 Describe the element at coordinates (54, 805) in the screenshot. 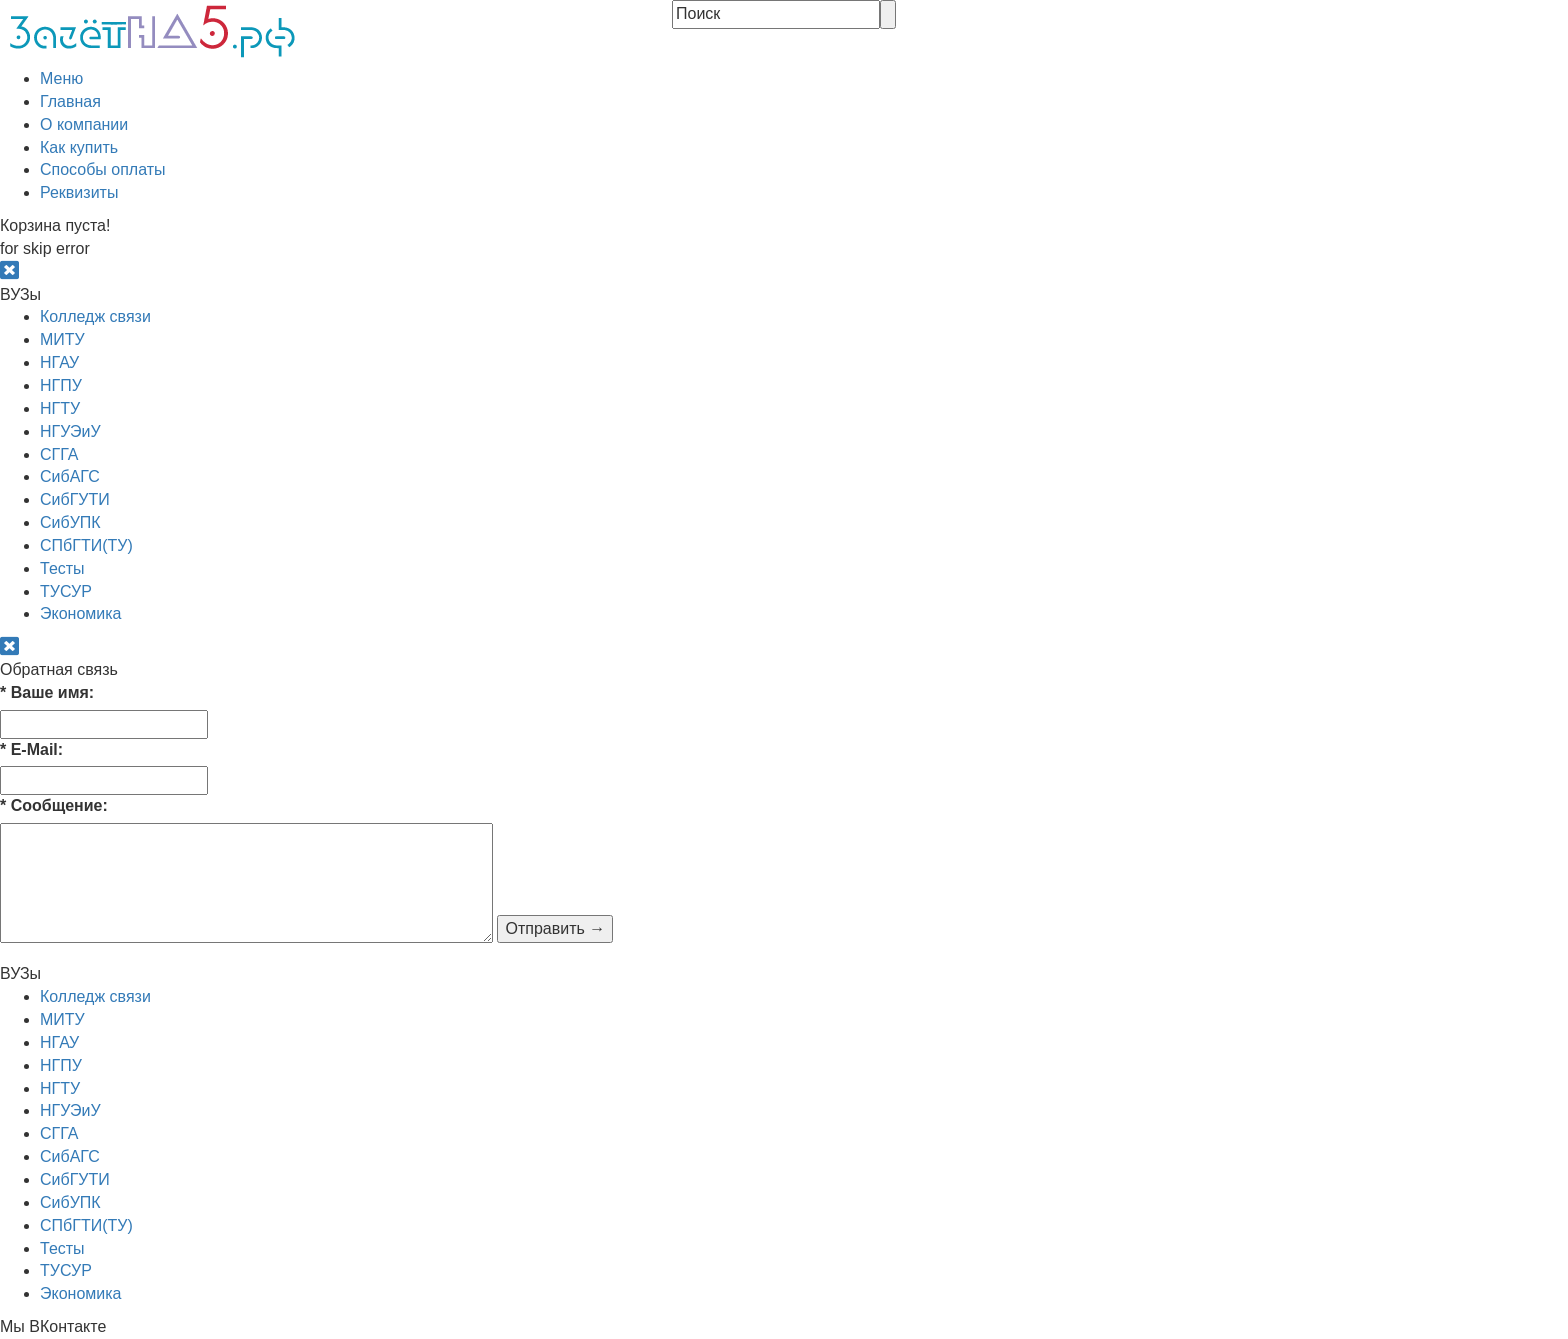

I see `Сообщение:` at that location.